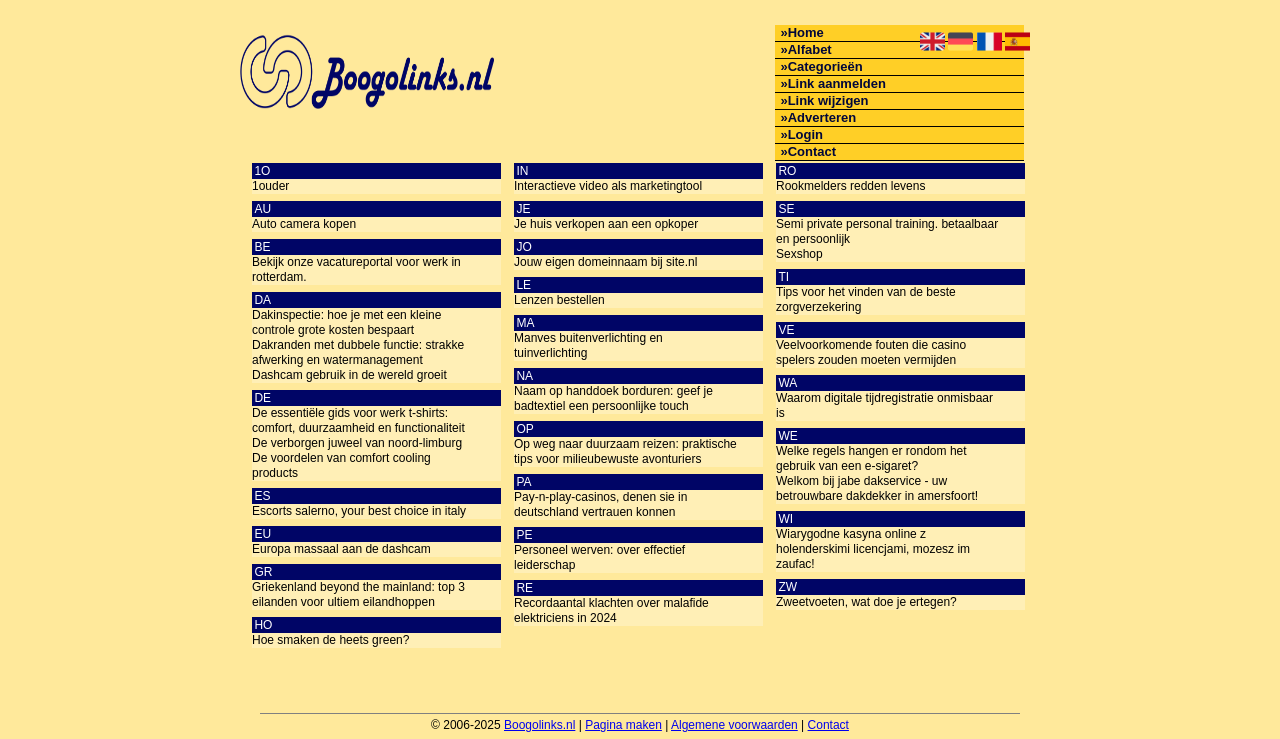 This screenshot has height=739, width=1280. I want to click on Algemene voorwaarden, so click(734, 725).